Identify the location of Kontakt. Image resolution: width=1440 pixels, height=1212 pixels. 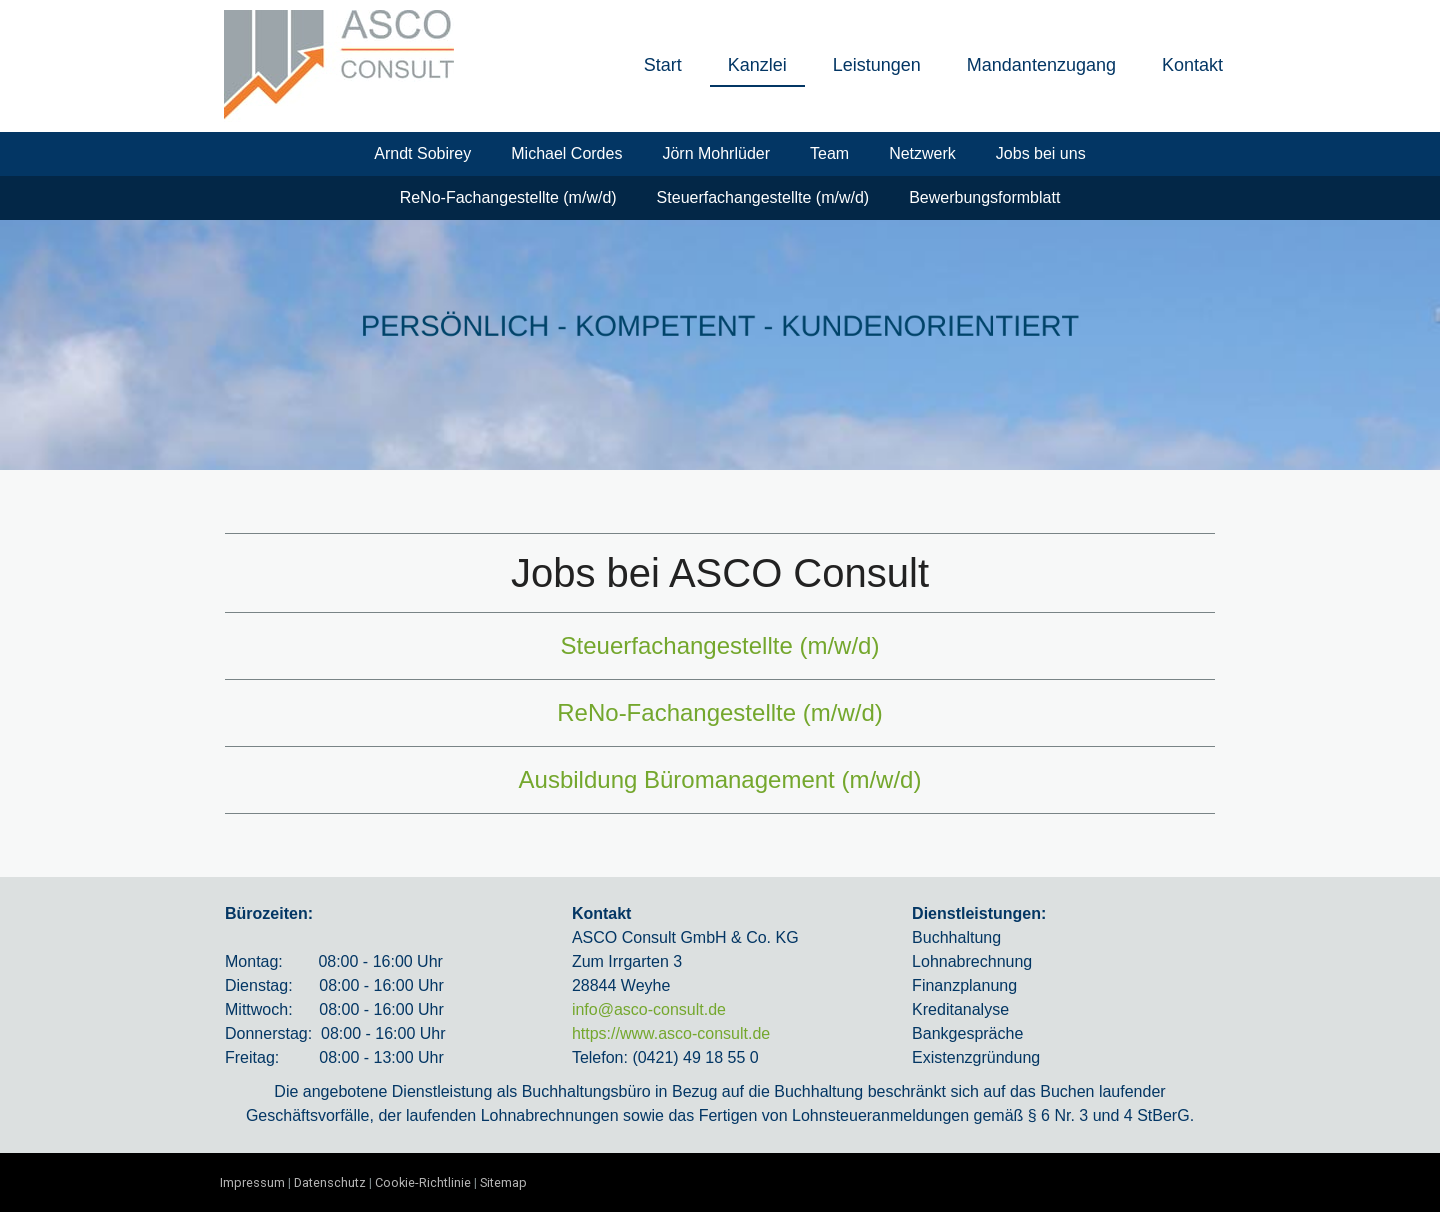
(1192, 65).